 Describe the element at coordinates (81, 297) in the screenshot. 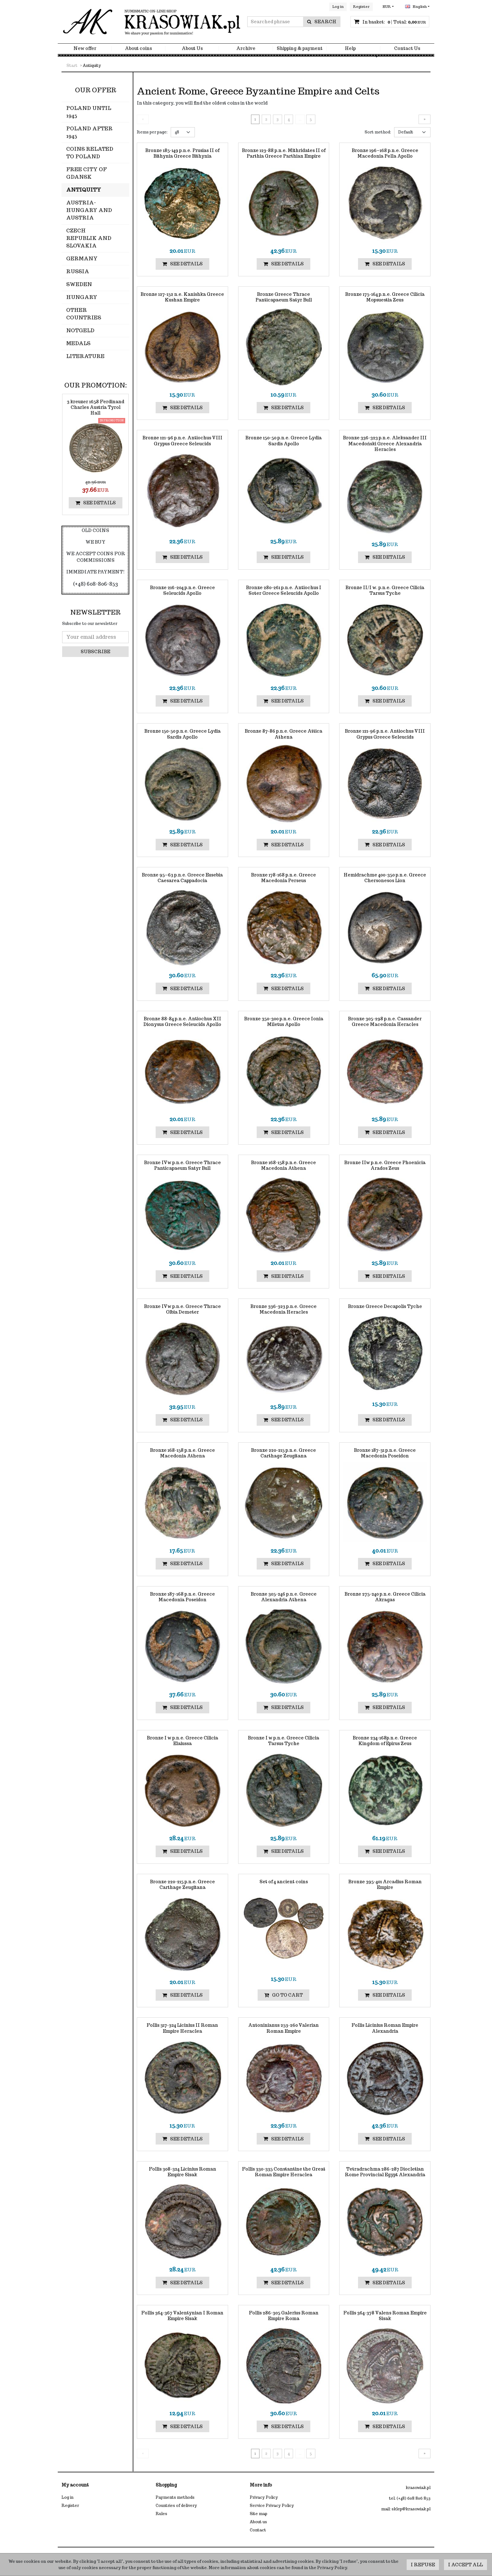

I see `Hungary` at that location.